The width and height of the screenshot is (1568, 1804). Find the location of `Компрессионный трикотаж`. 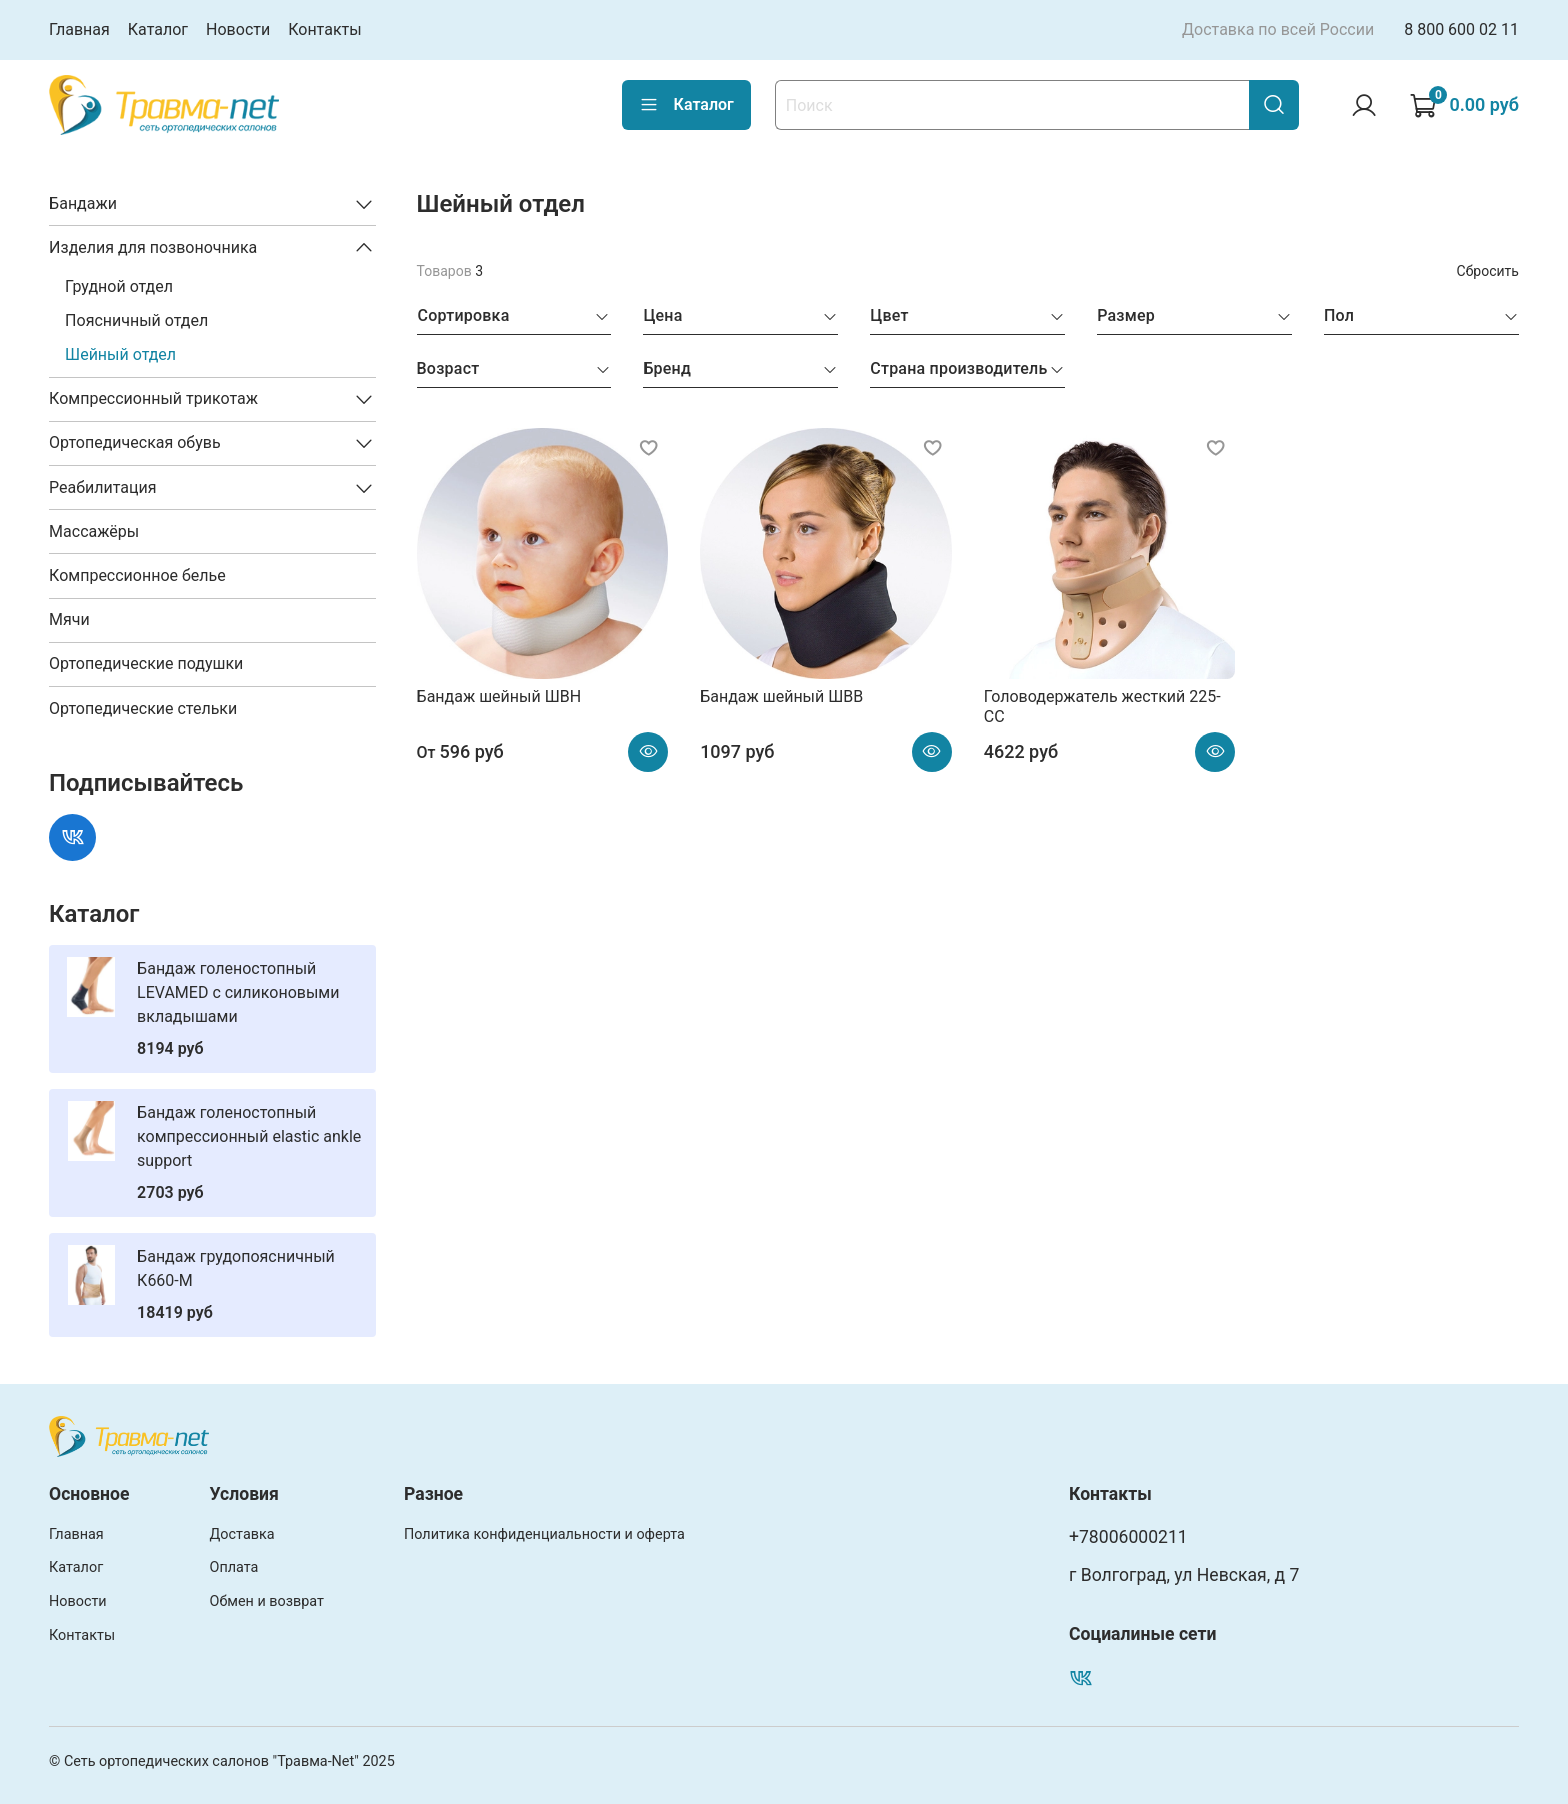

Компрессионный трикотаж is located at coordinates (153, 398).